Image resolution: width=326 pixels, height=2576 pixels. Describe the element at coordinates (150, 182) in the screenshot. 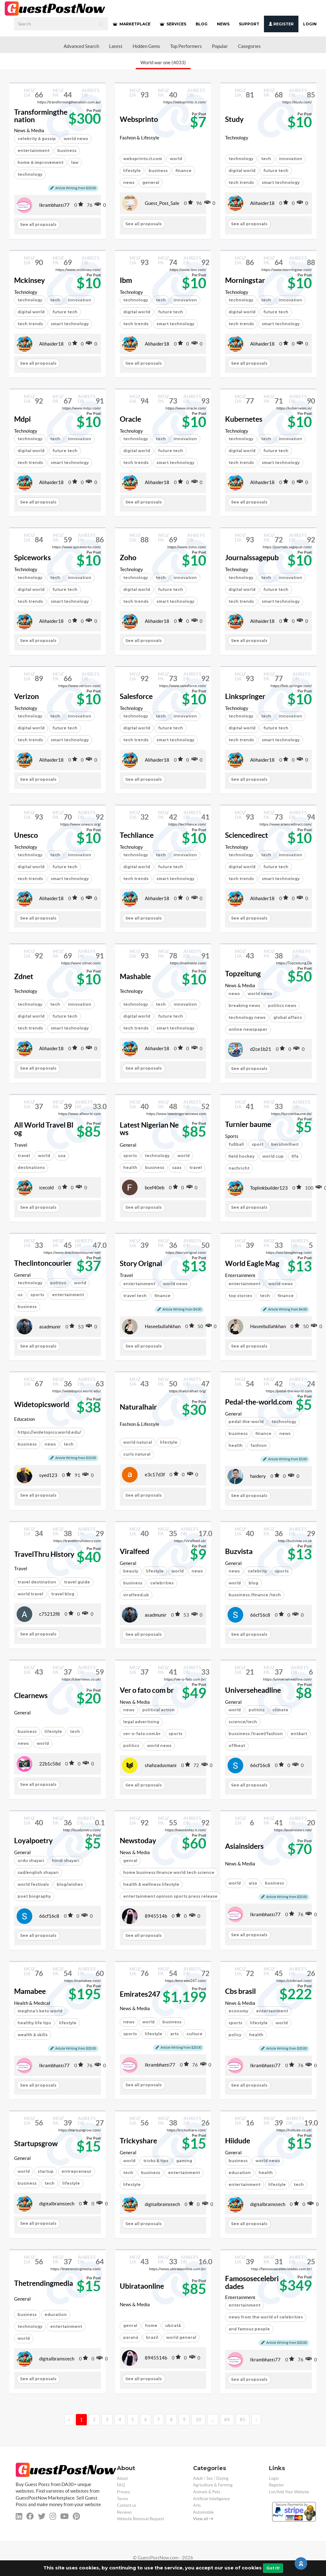

I see `general` at that location.